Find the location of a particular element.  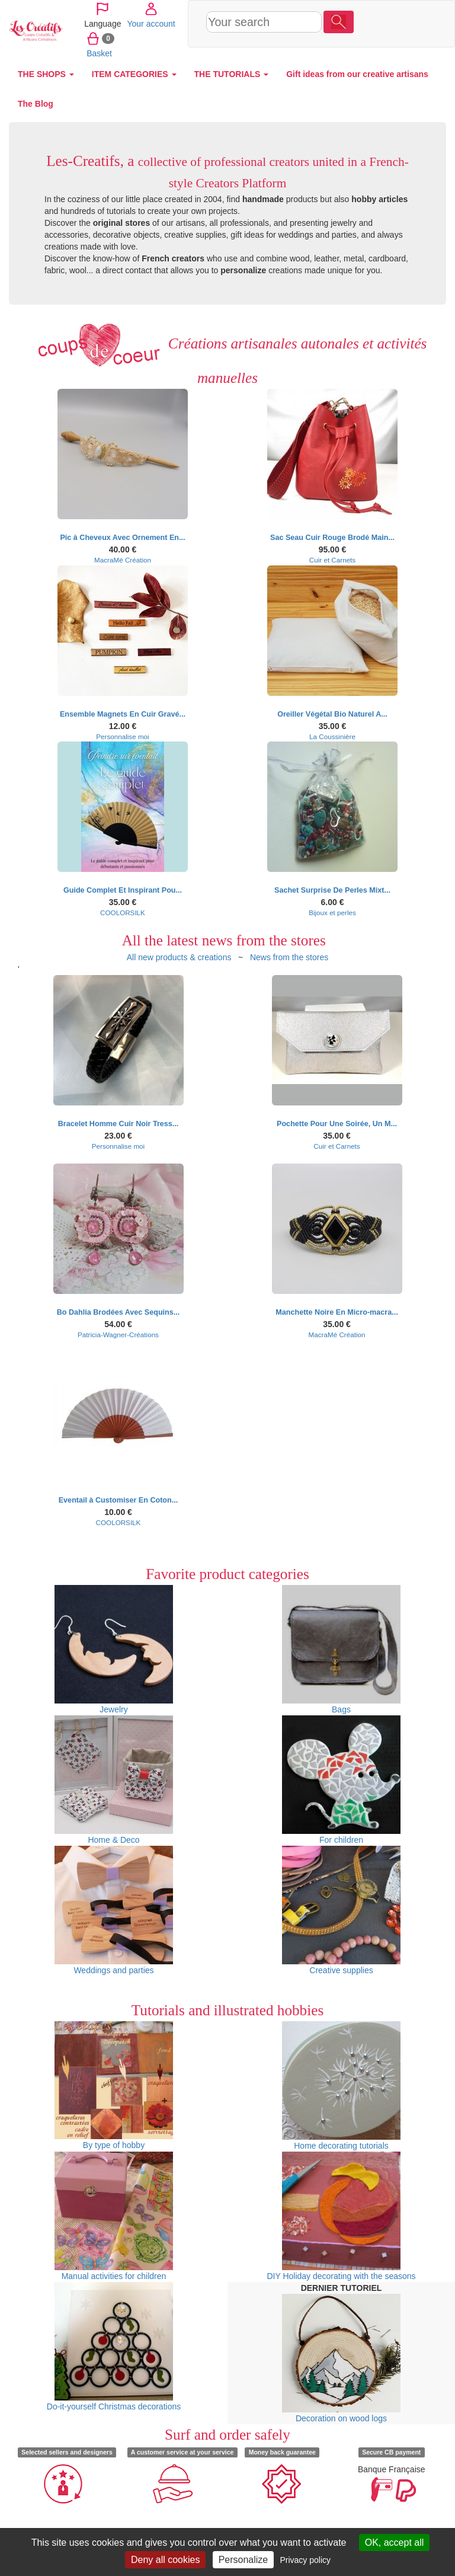

Creative supplies is located at coordinates (341, 1910).